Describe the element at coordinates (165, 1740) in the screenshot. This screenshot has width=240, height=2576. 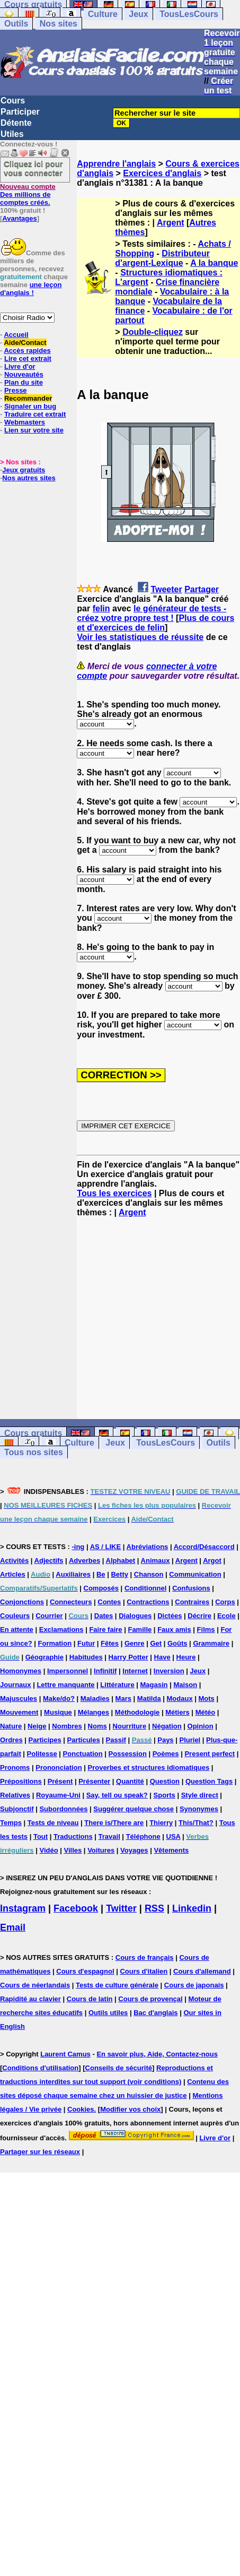
I see `Pays` at that location.